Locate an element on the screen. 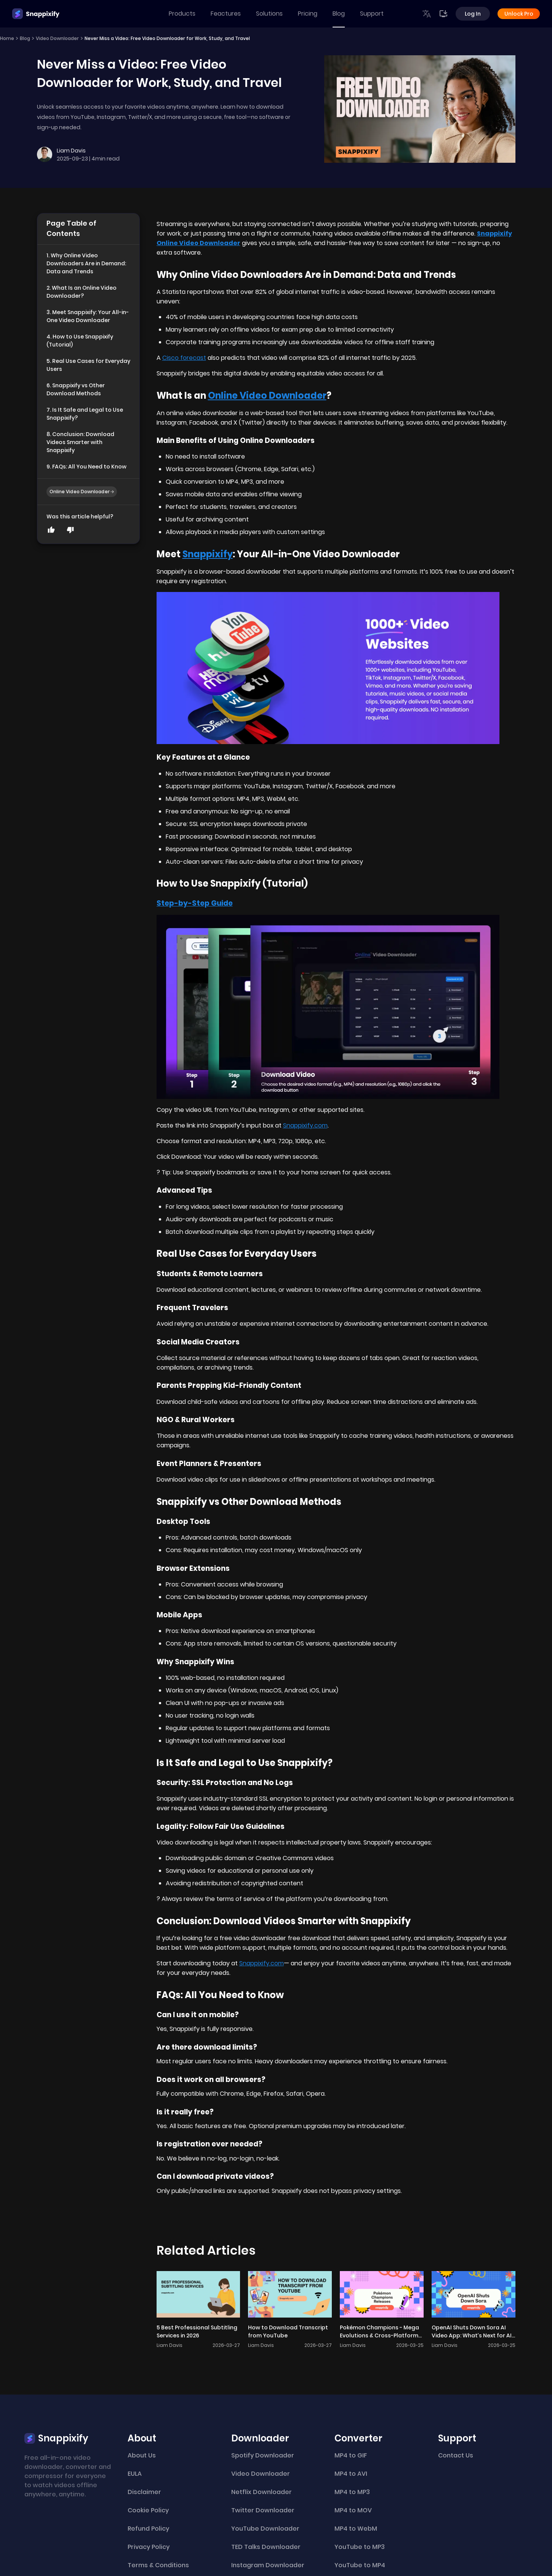  Instagram Downloader is located at coordinates (267, 2565).